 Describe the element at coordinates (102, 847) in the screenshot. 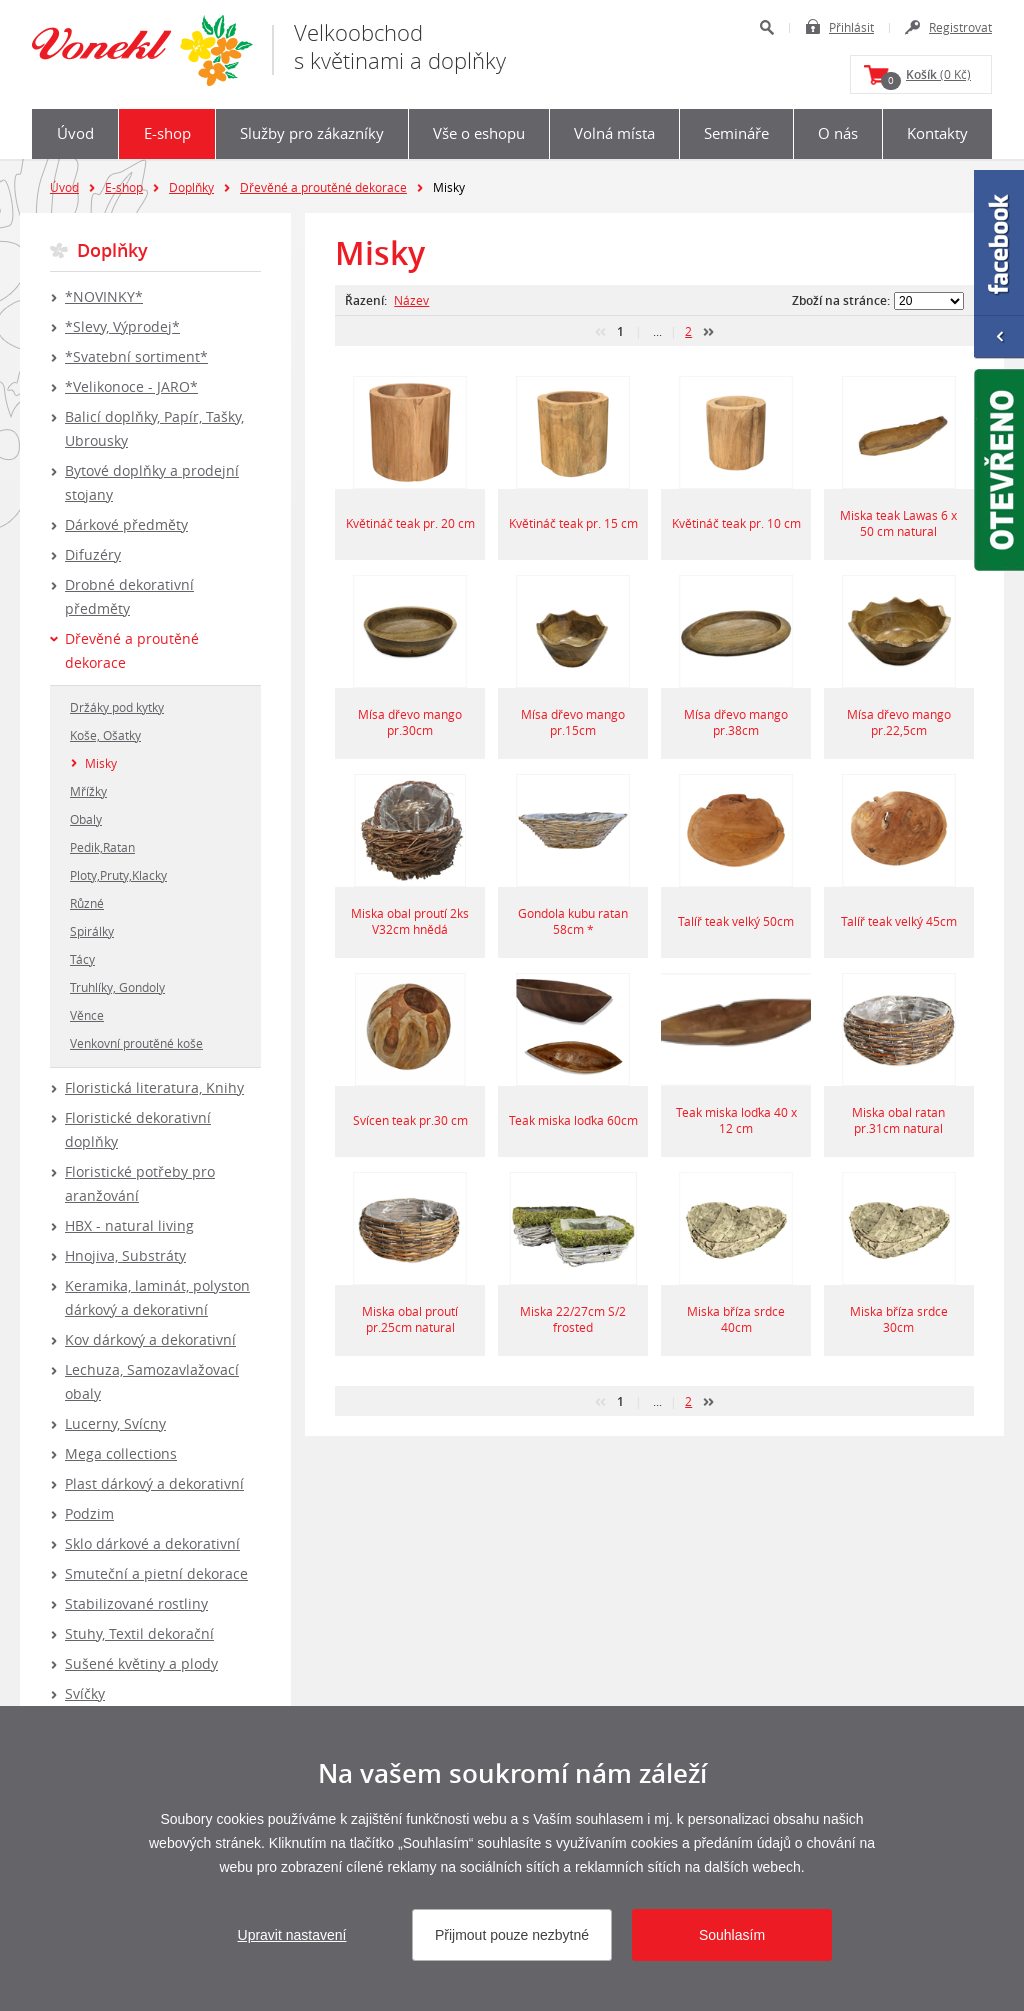

I see `Pedik,Ratan` at that location.